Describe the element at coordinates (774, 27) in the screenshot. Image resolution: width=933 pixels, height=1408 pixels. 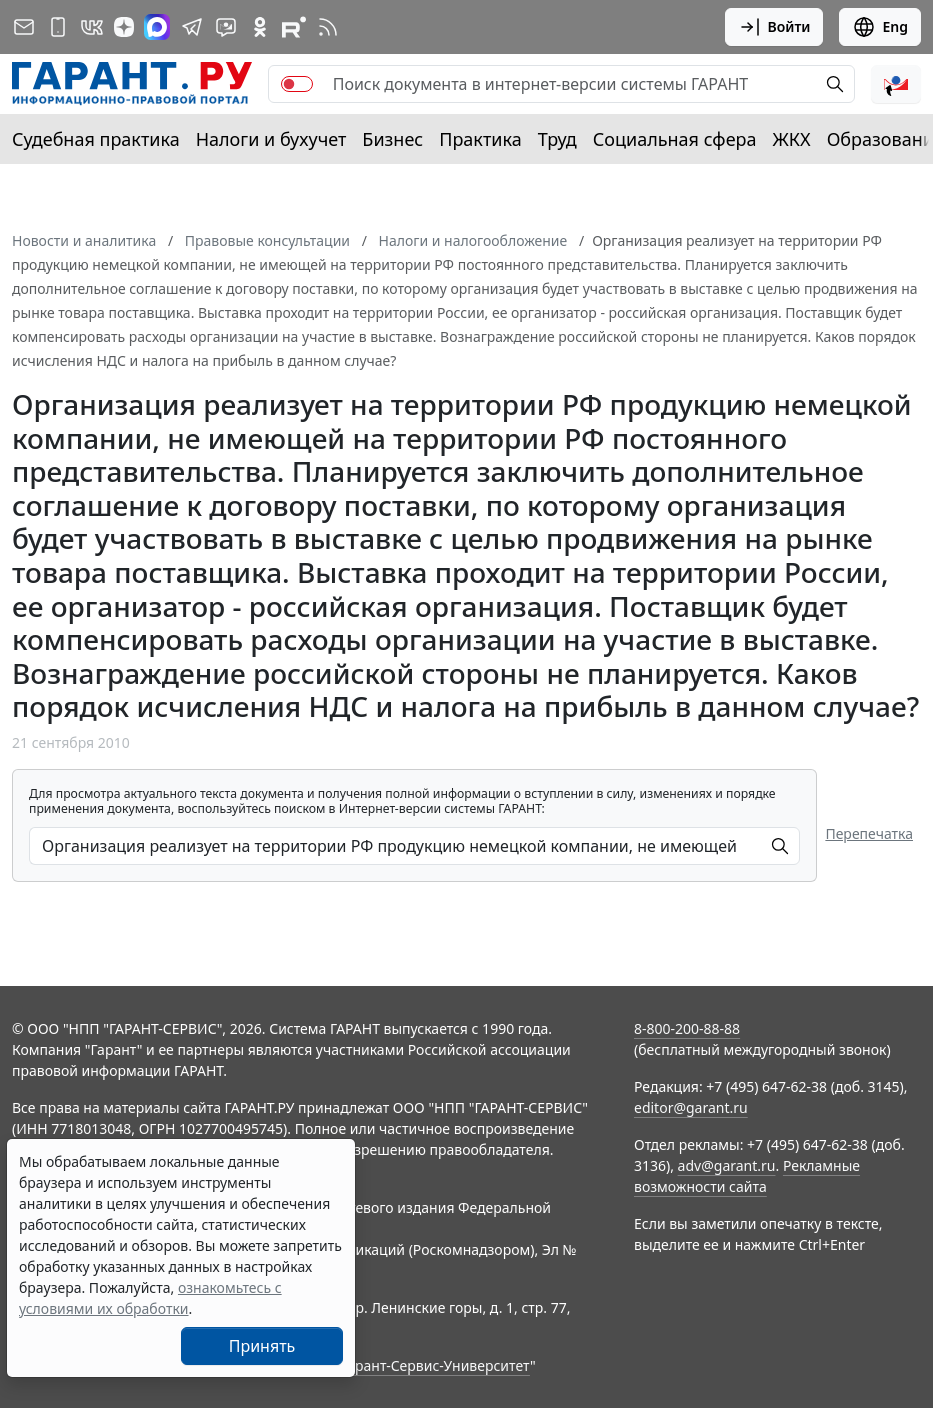
I see `Войти [button]` at that location.